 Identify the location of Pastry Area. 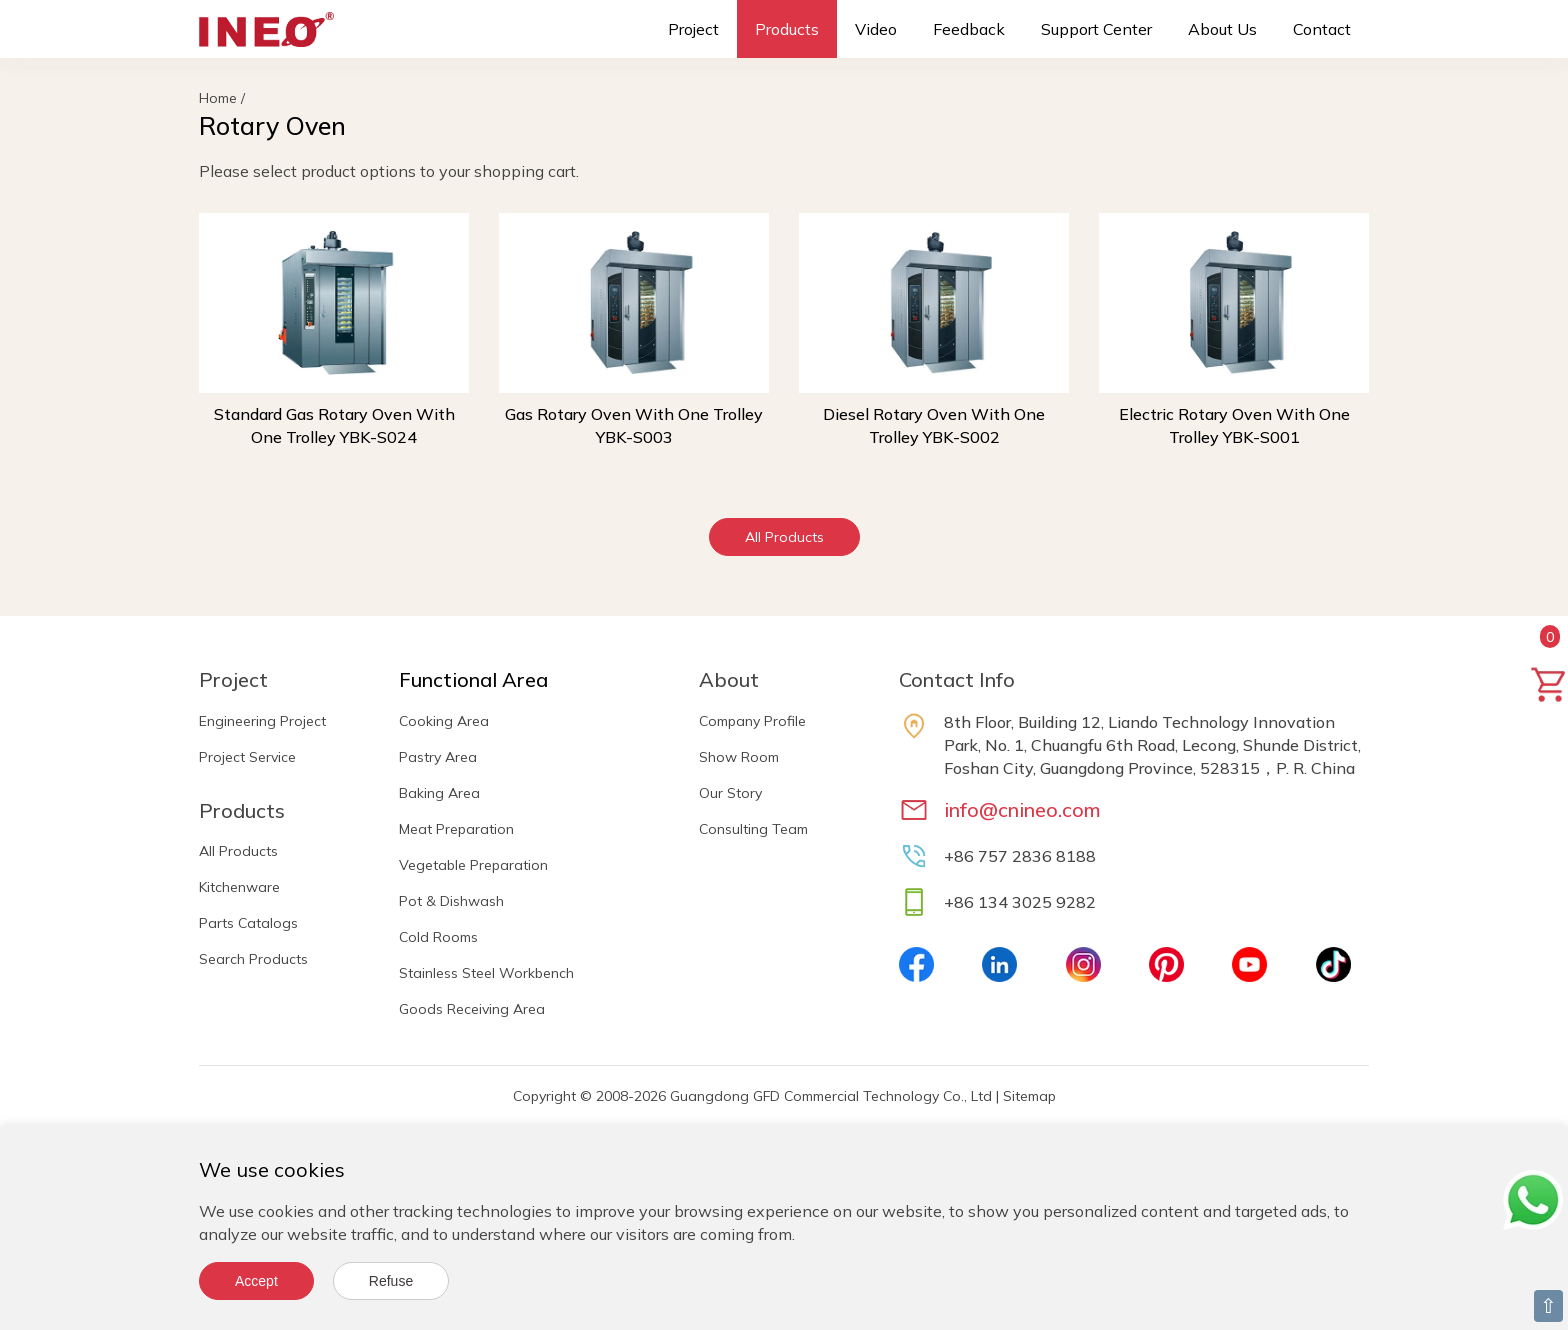
(438, 757).